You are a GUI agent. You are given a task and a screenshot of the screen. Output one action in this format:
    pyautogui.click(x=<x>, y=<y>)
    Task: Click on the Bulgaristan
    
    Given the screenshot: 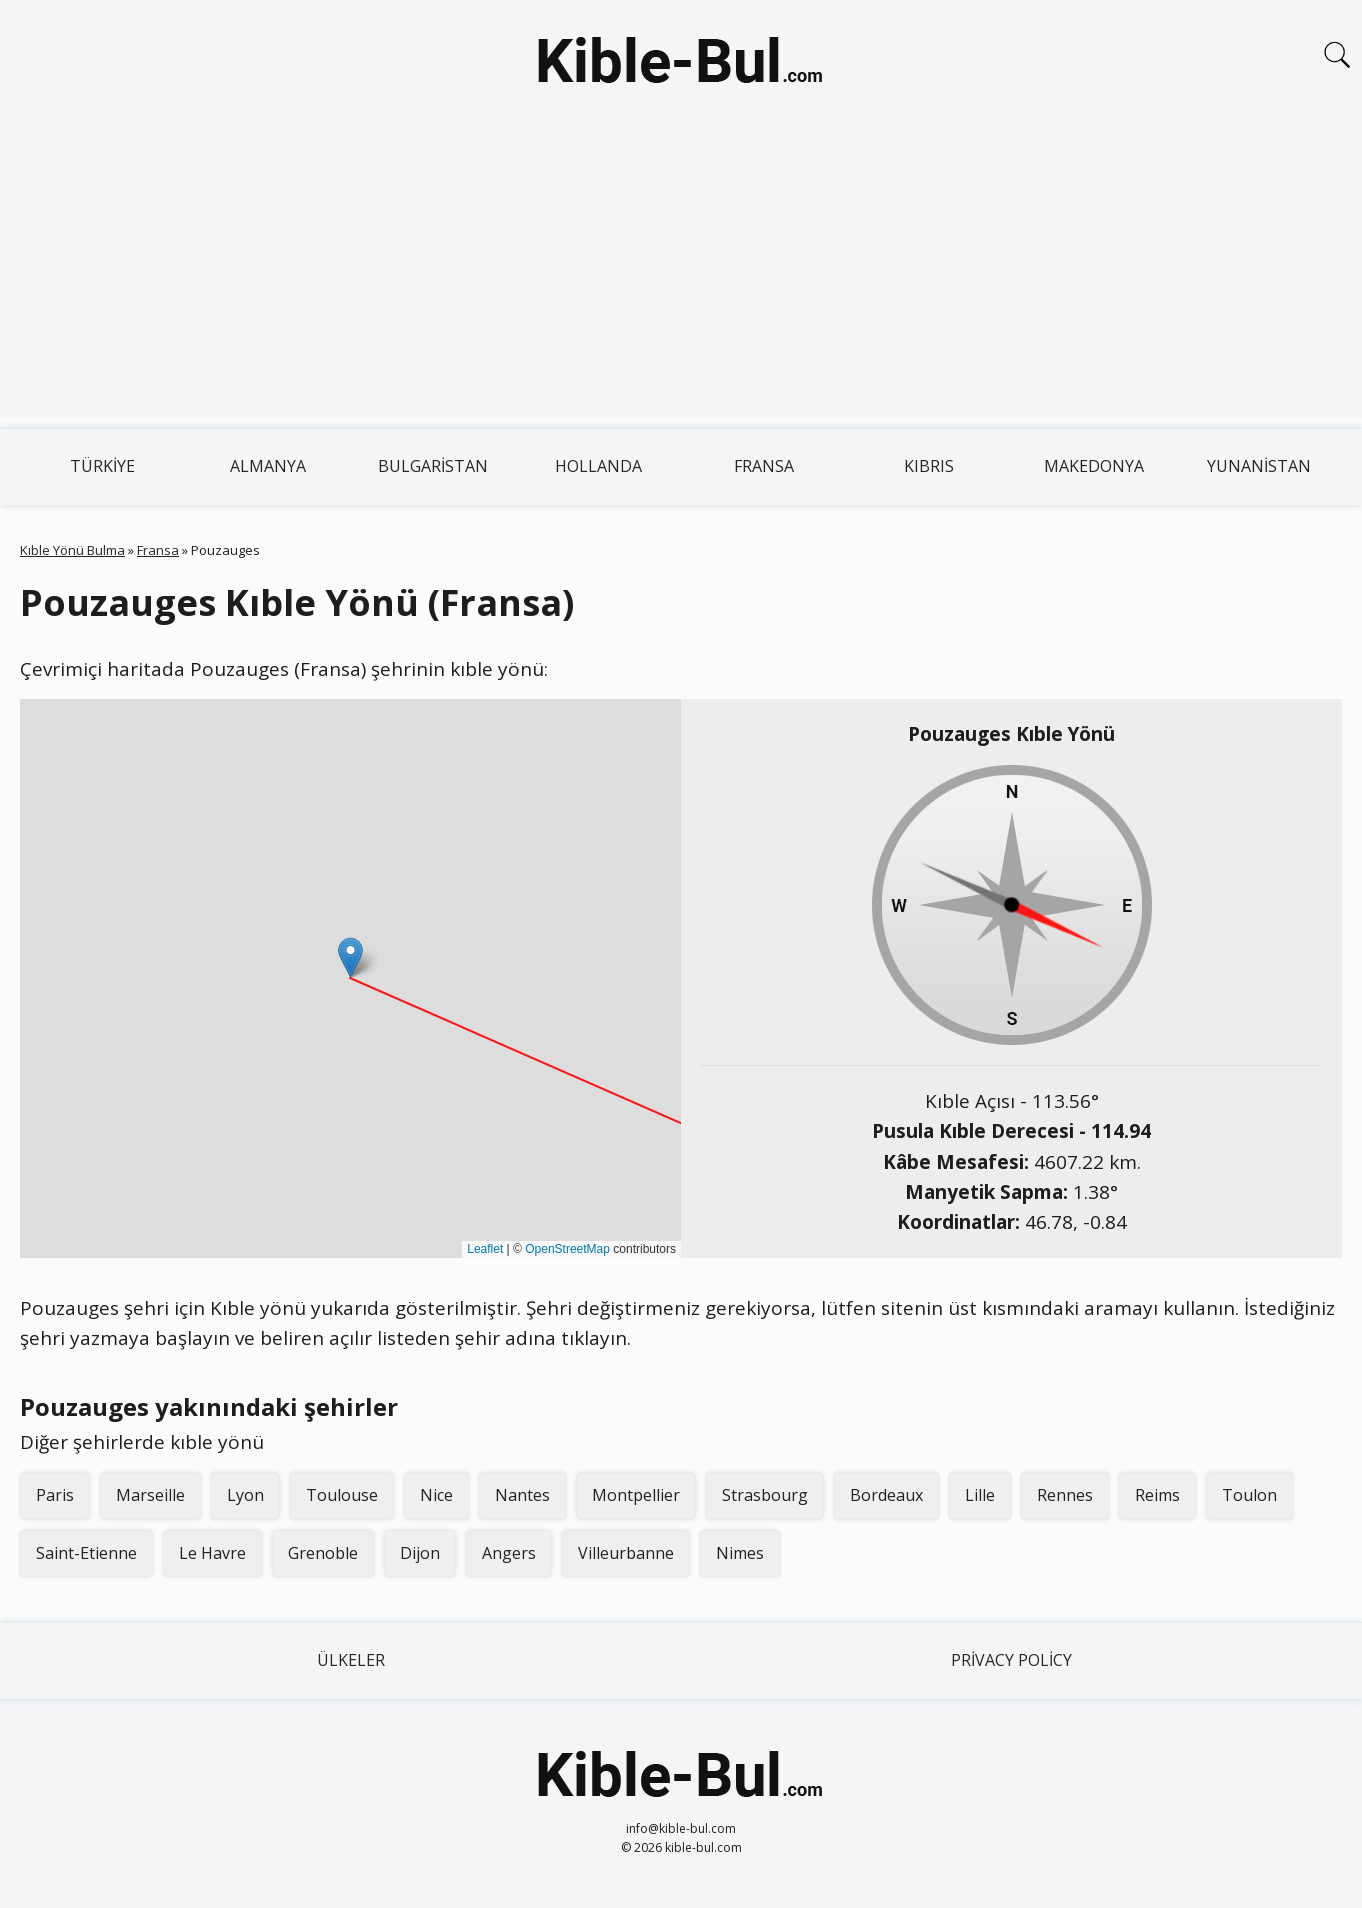 What is the action you would take?
    pyautogui.click(x=433, y=466)
    